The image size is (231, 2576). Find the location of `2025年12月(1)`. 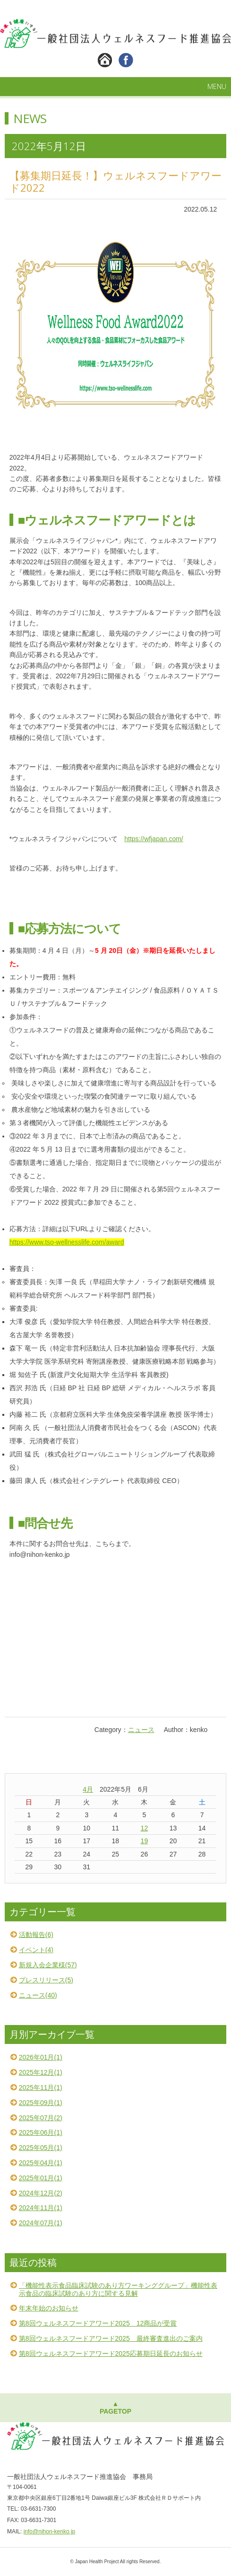

2025年12月(1) is located at coordinates (40, 2072).